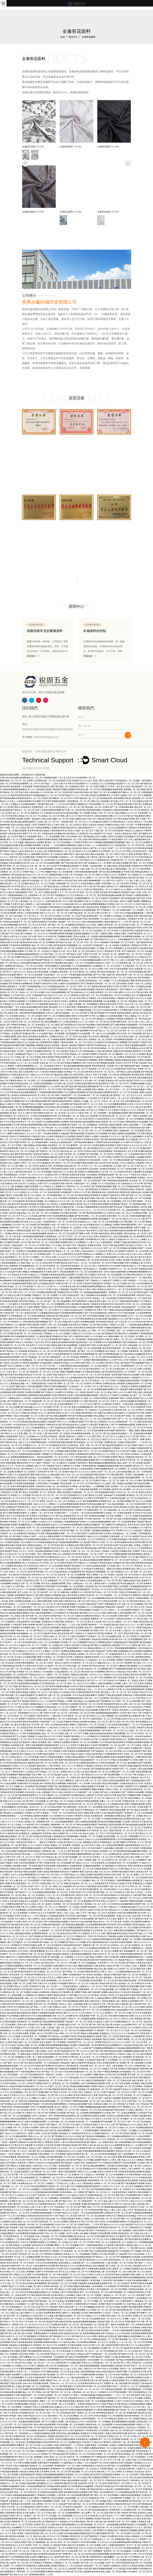 The height and width of the screenshot is (2576, 153). I want to click on 人妻体体内射精一区二区, so click(71, 1042).